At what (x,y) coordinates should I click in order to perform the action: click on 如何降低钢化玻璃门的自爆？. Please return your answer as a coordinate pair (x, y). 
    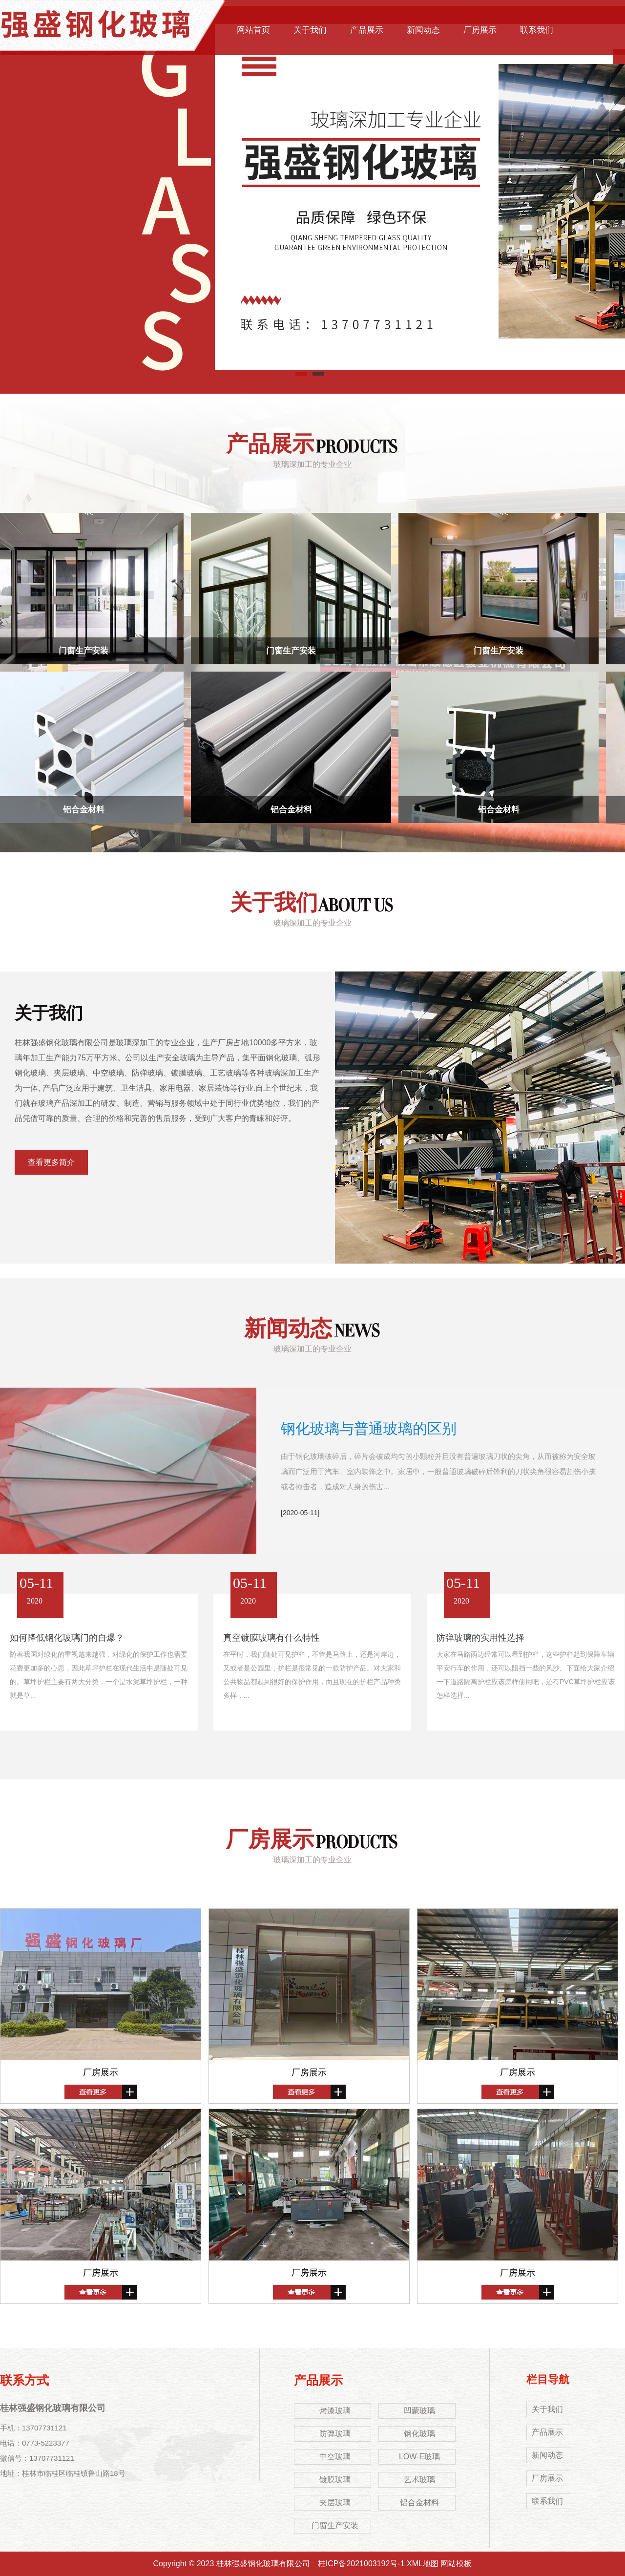
    Looking at the image, I should click on (67, 1638).